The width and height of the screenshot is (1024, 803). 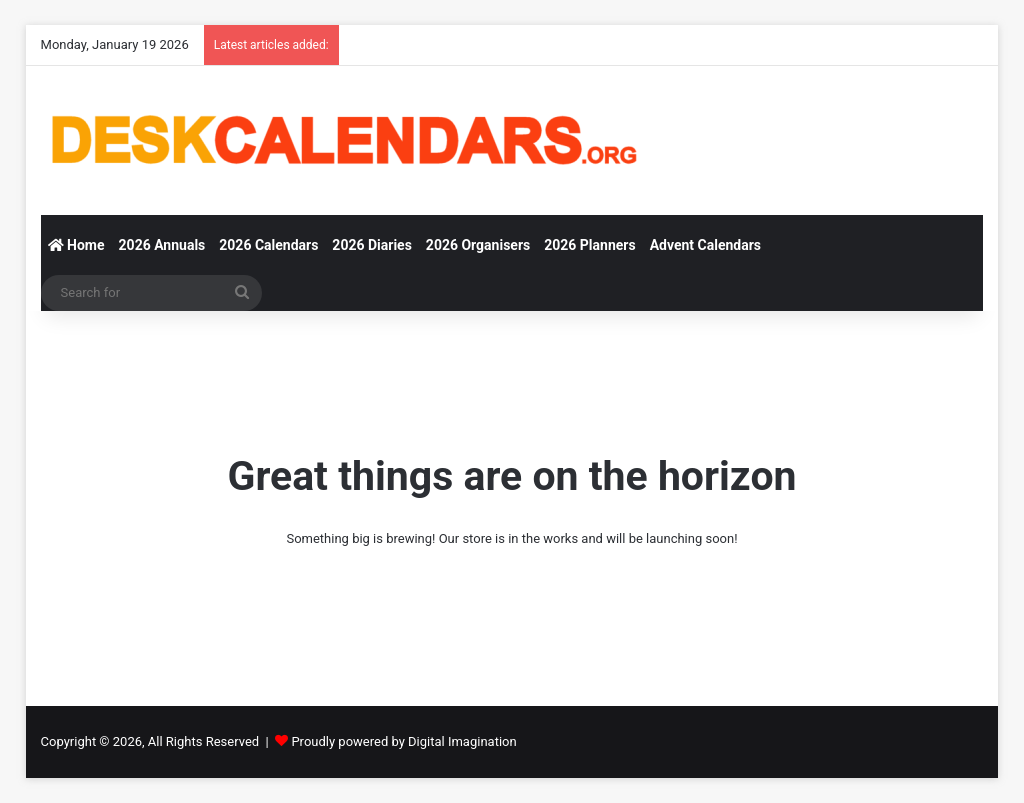 What do you see at coordinates (589, 245) in the screenshot?
I see `2026 Planners` at bounding box center [589, 245].